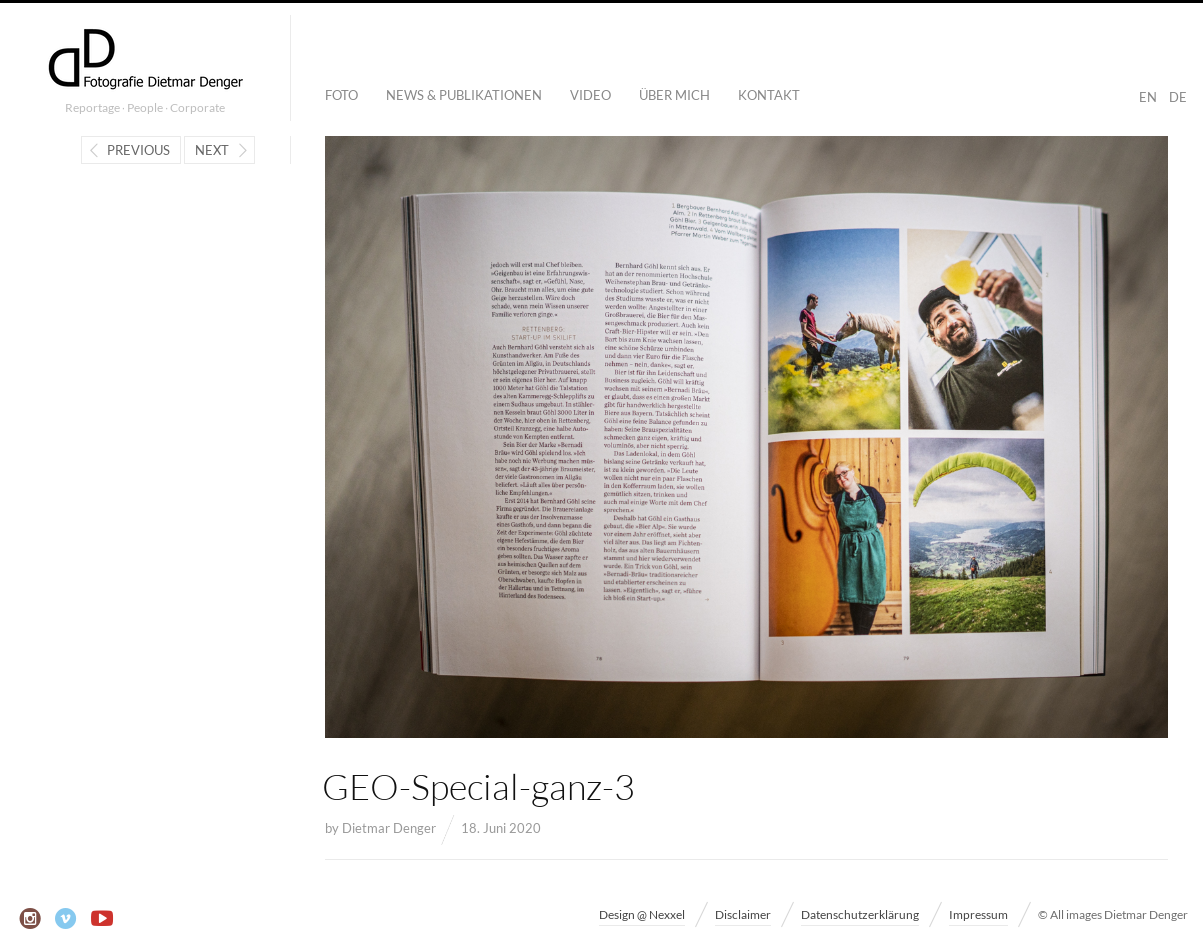 The width and height of the screenshot is (1203, 940). I want to click on Impressum, so click(978, 914).